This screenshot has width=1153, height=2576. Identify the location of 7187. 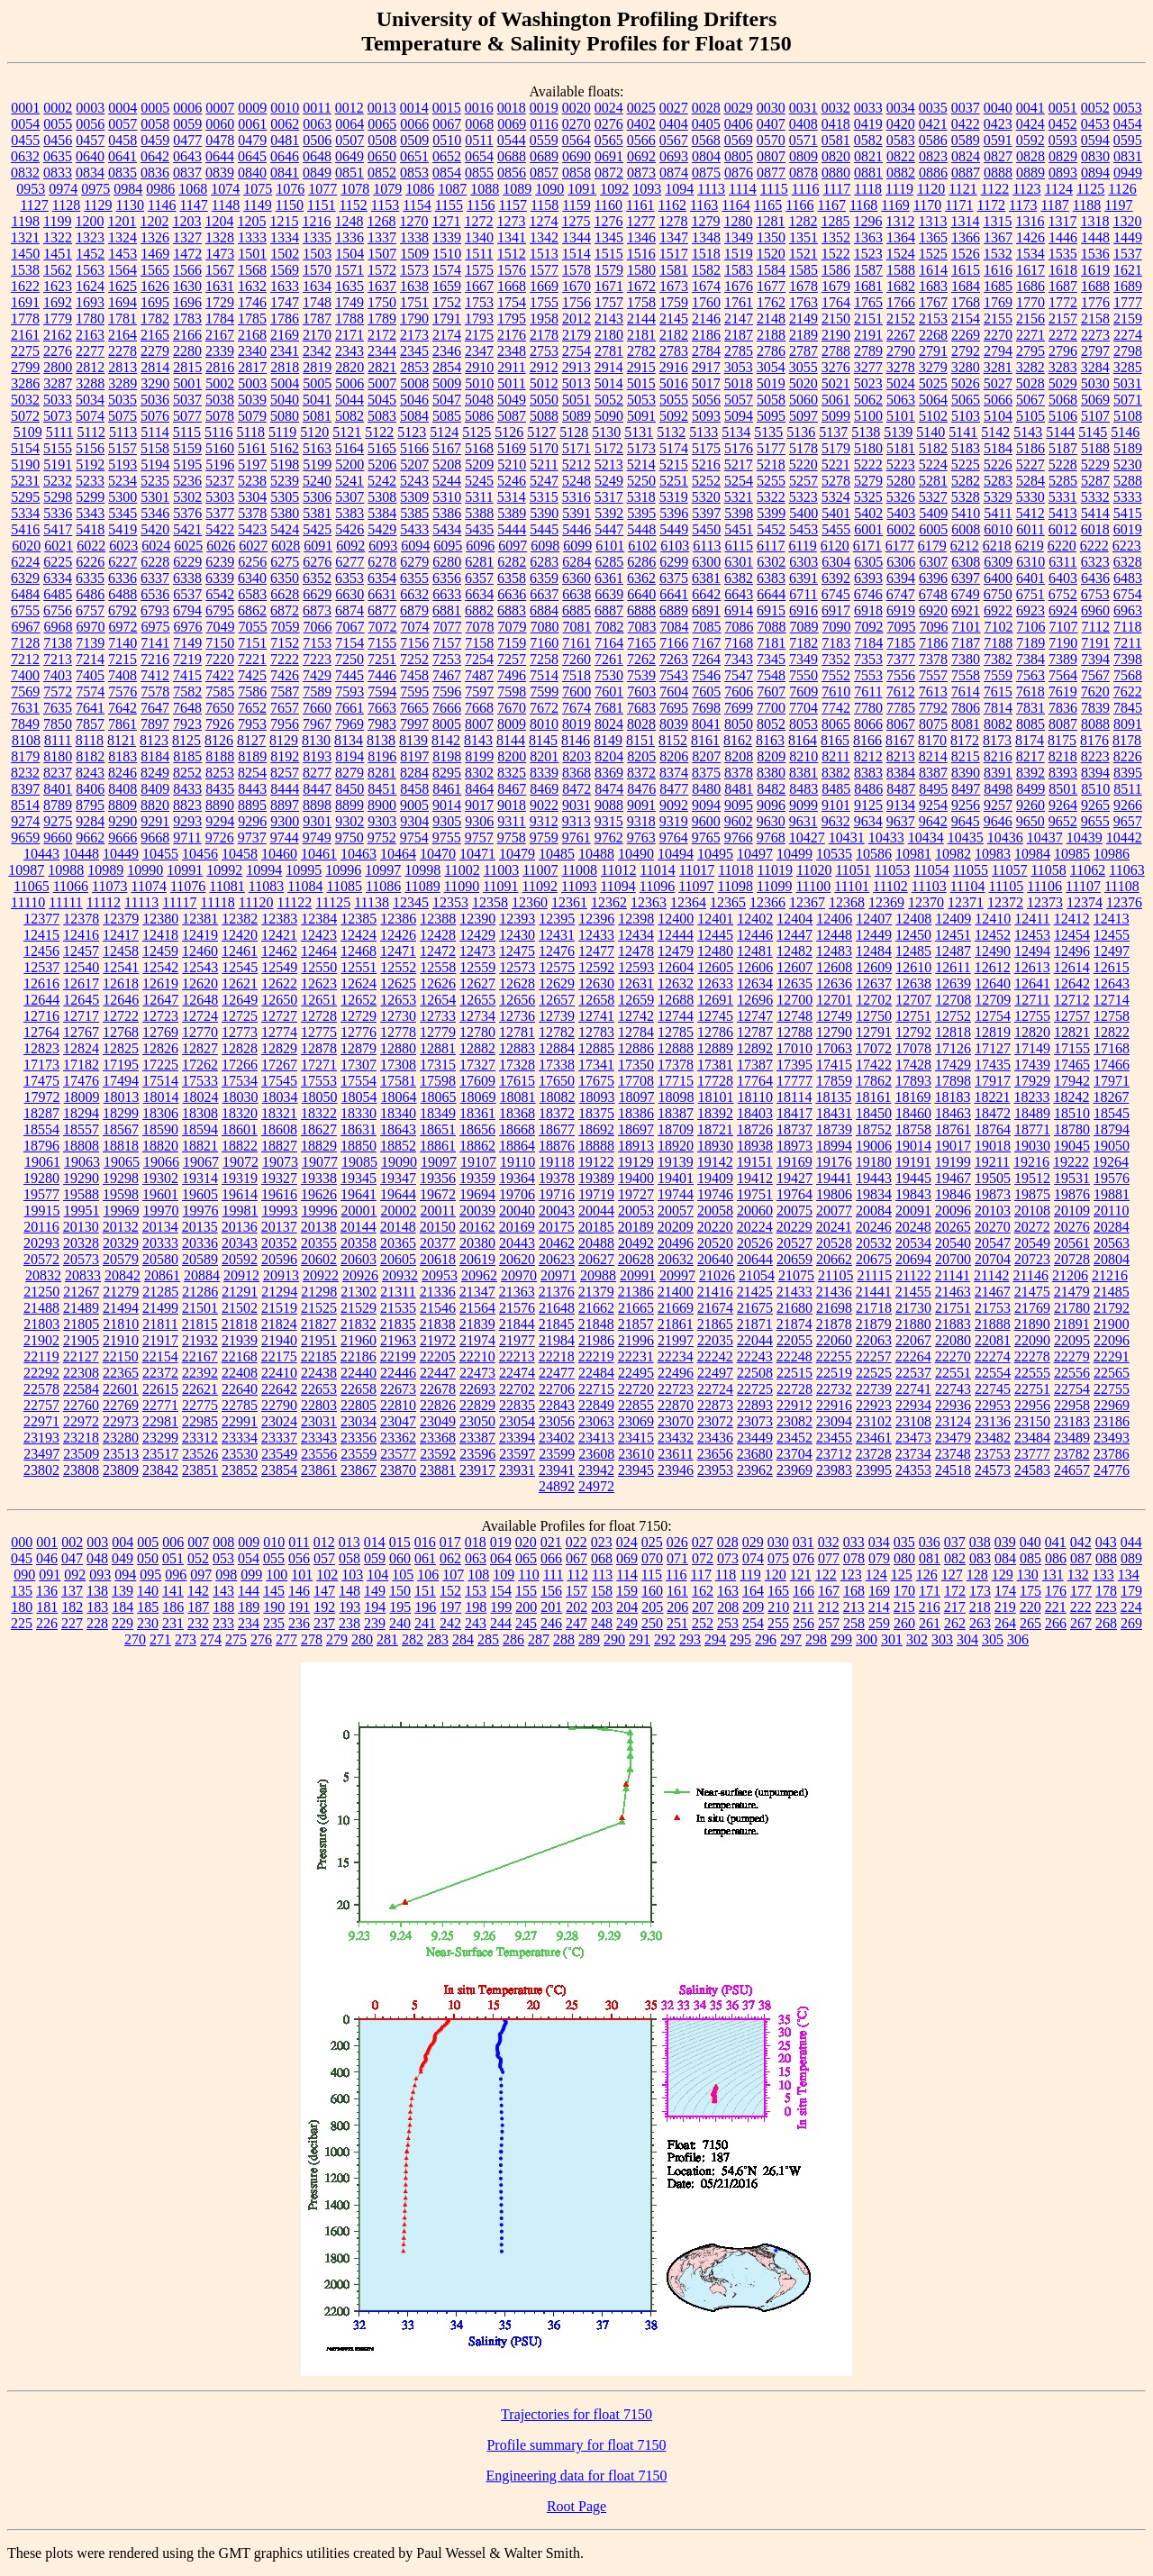
(965, 643).